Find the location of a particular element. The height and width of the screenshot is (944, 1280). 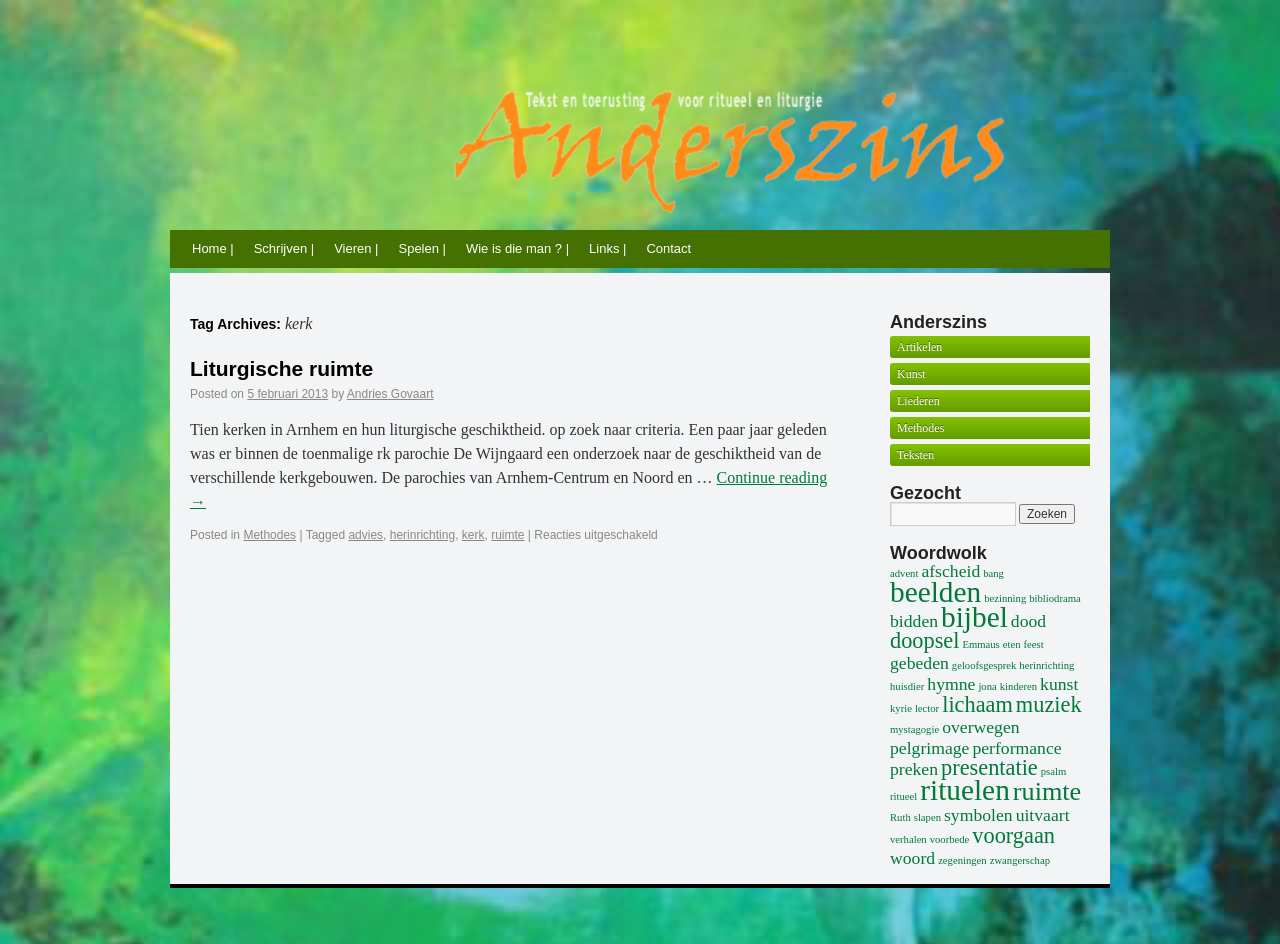

uitvaart [uitvaart (2 items)] is located at coordinates (1043, 815).